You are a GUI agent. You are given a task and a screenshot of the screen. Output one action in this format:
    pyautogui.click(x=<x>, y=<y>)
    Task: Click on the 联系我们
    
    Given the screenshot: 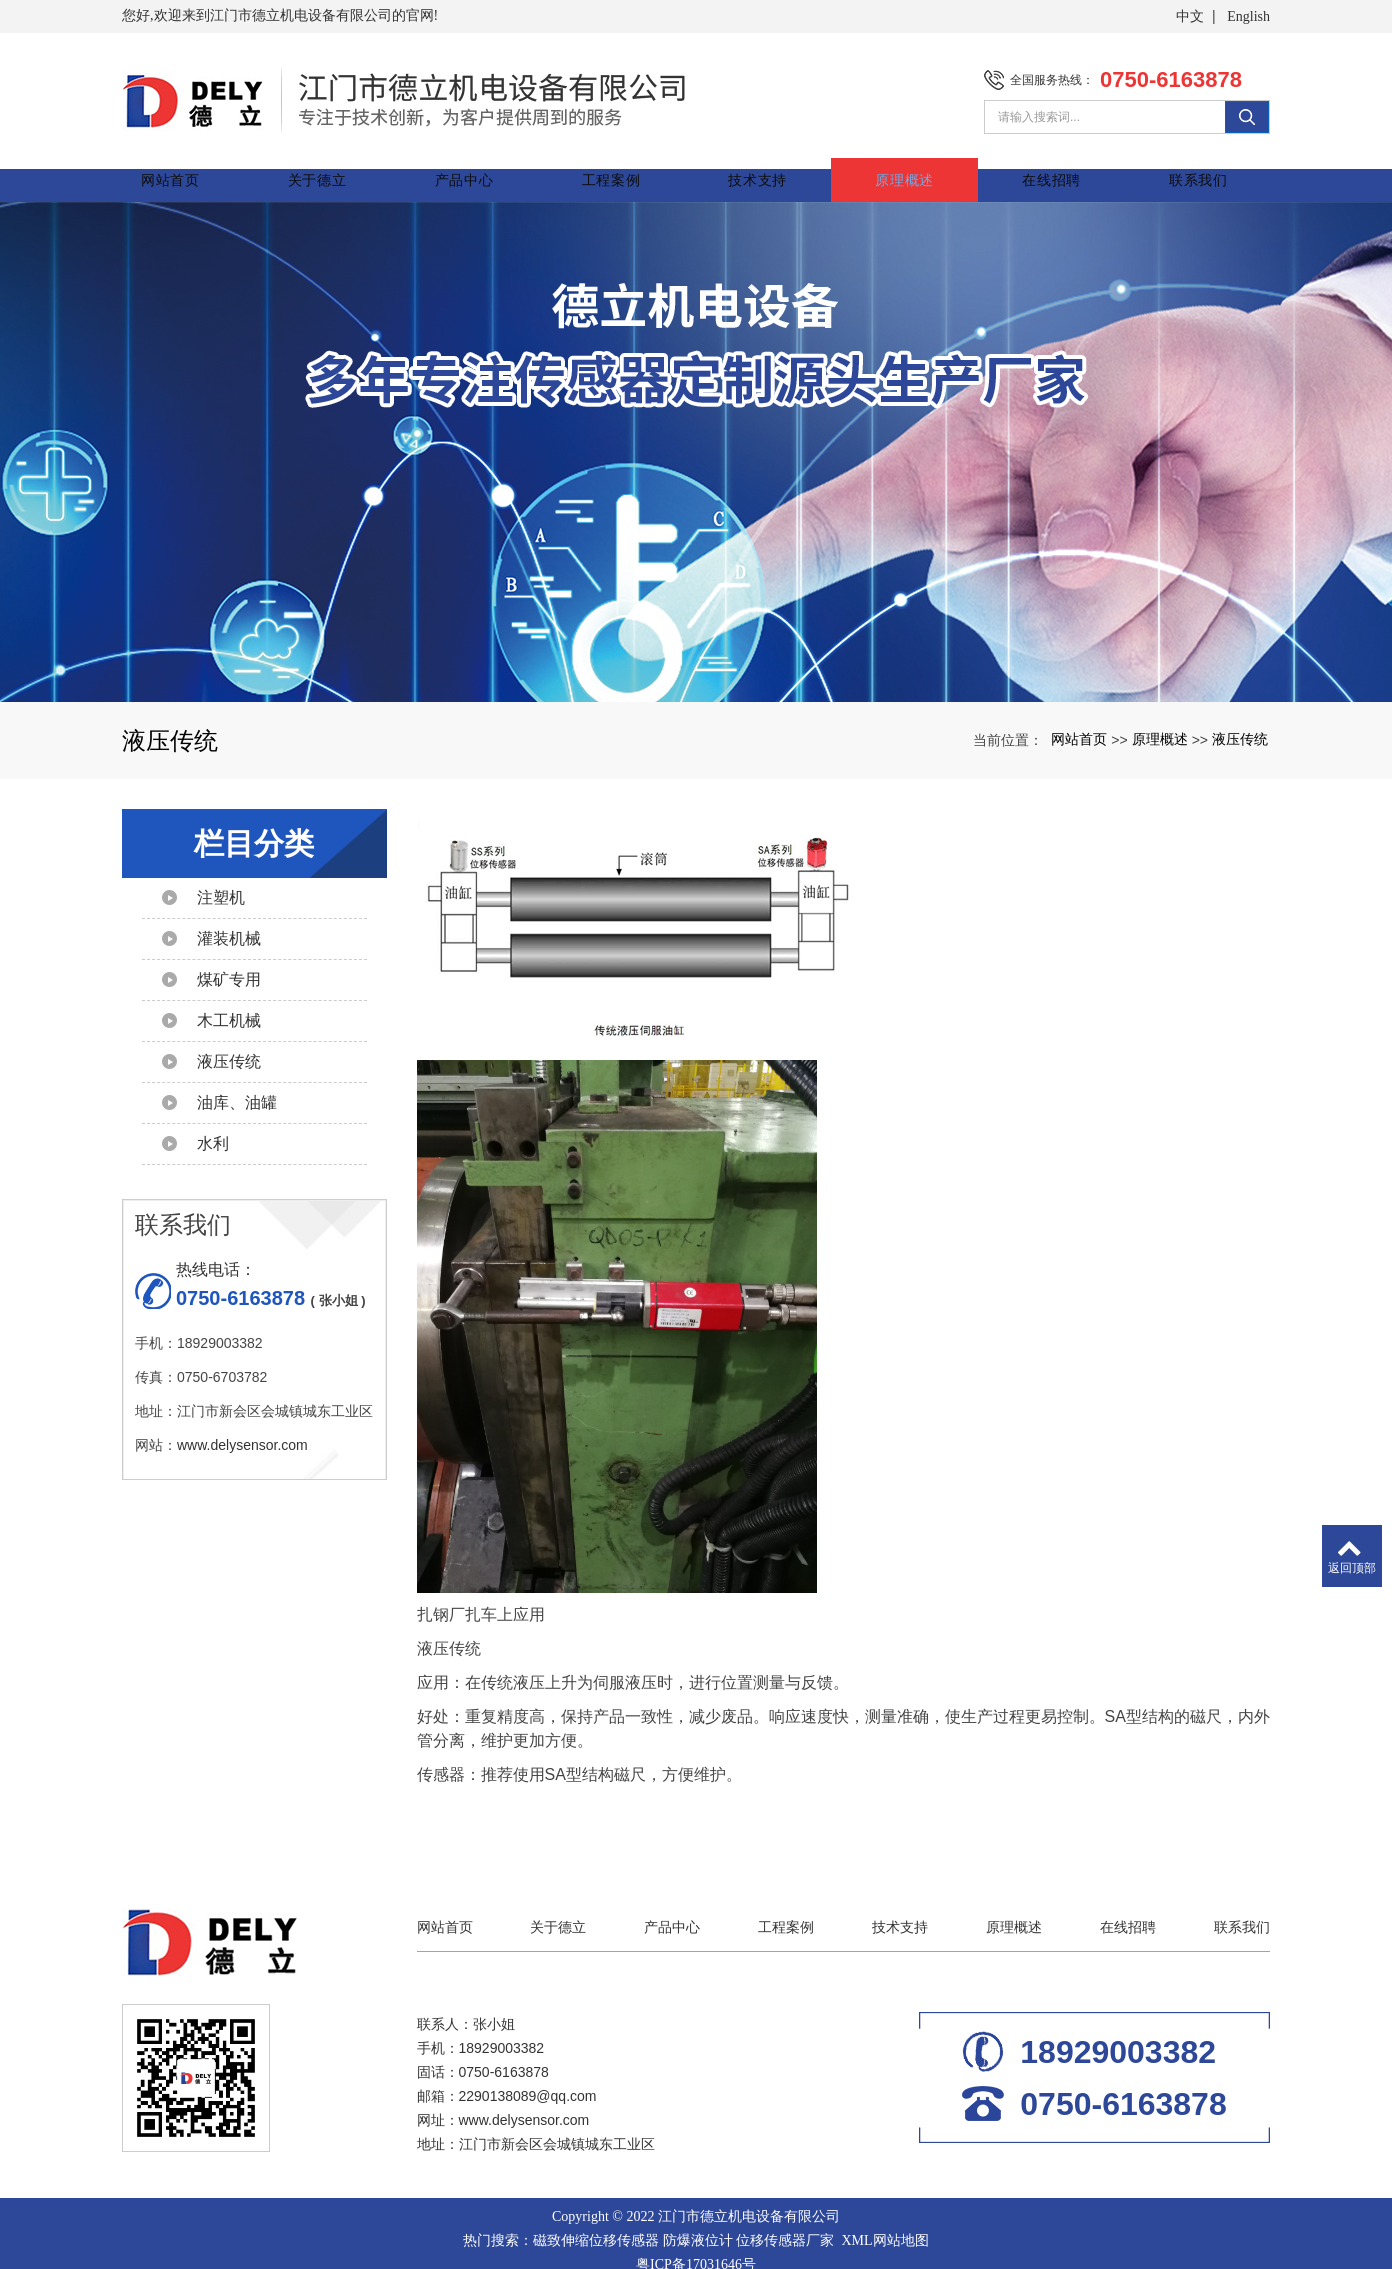 What is the action you would take?
    pyautogui.click(x=1198, y=165)
    